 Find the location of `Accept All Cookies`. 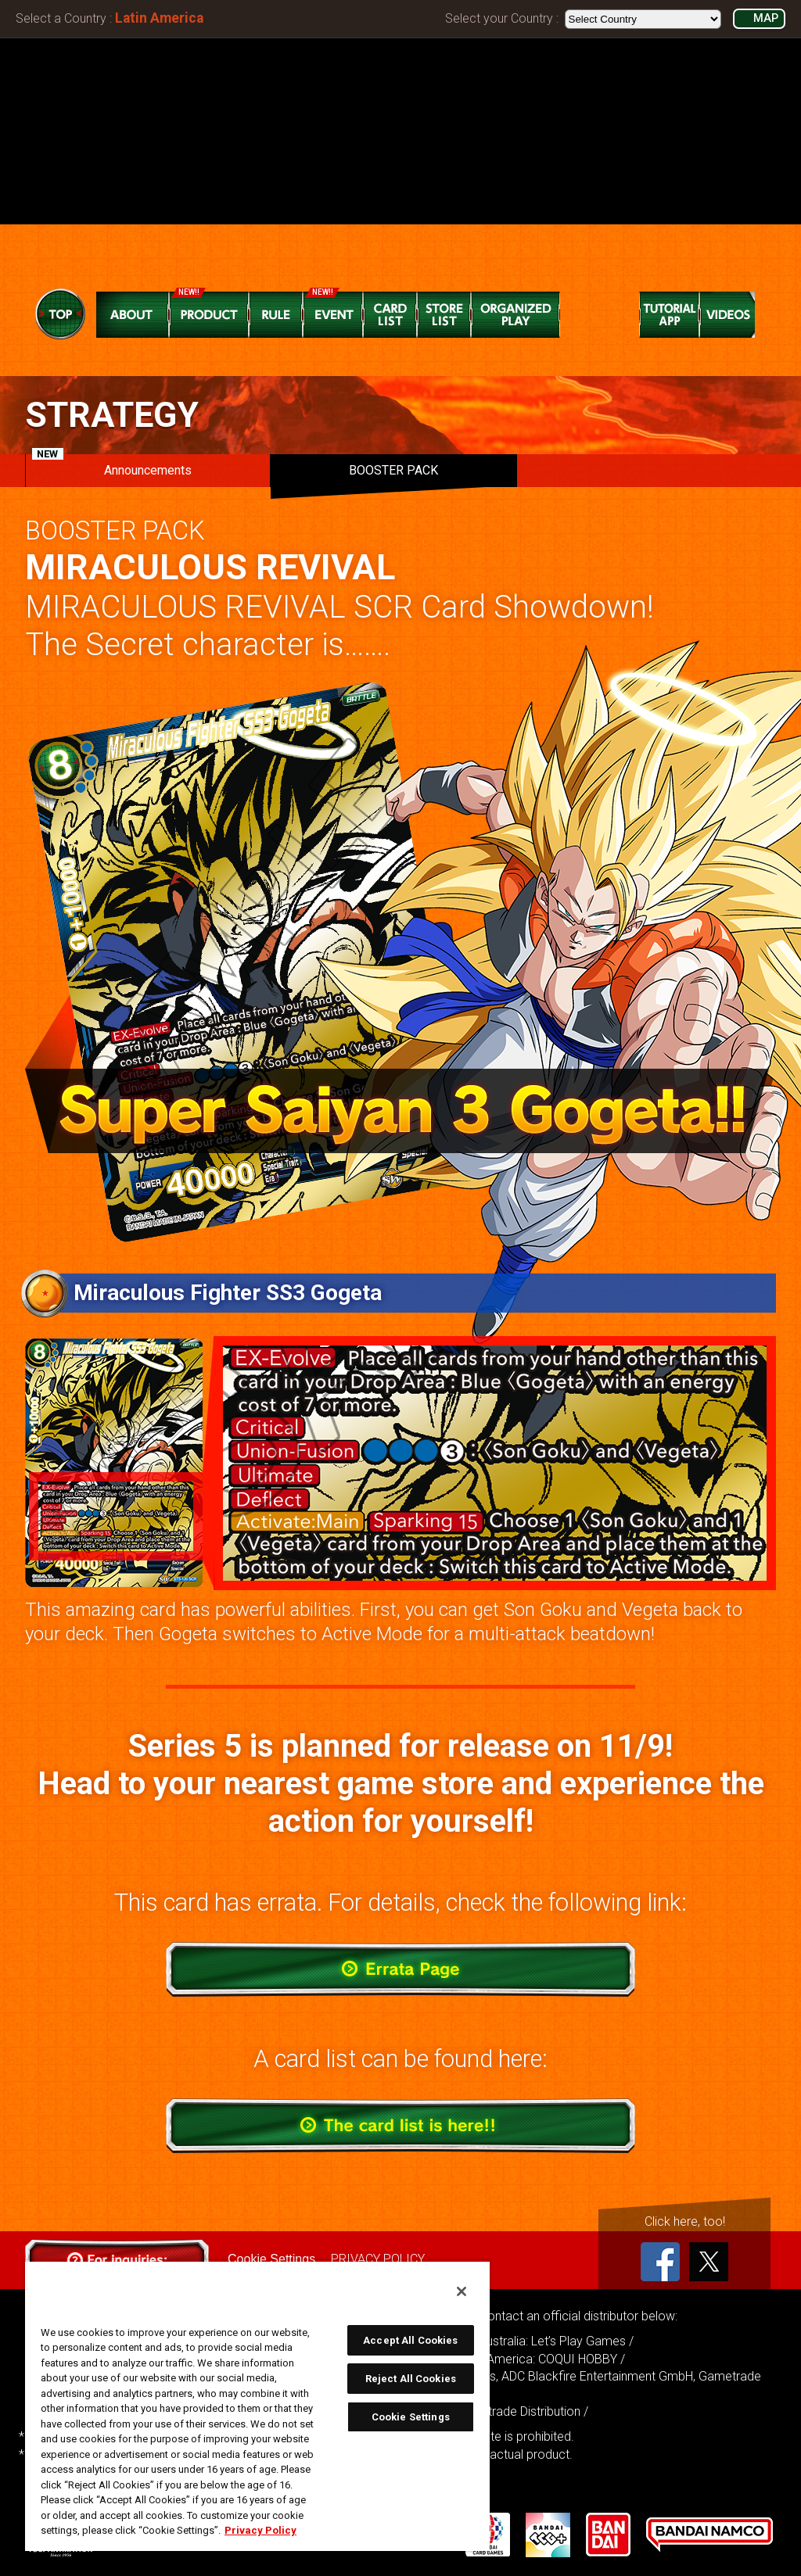

Accept All Cookies is located at coordinates (410, 2340).